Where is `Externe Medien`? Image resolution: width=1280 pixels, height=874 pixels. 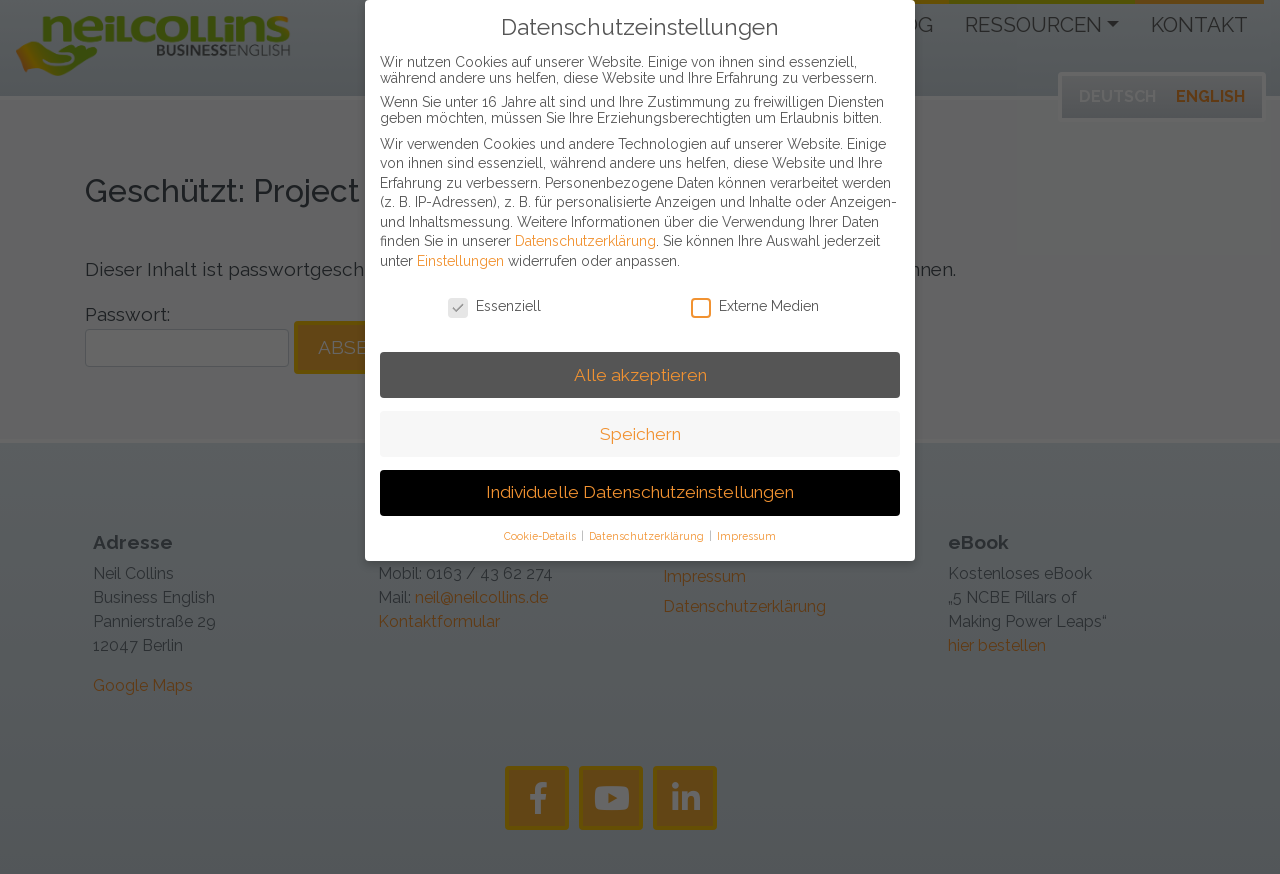
Externe Medien is located at coordinates (755, 292).